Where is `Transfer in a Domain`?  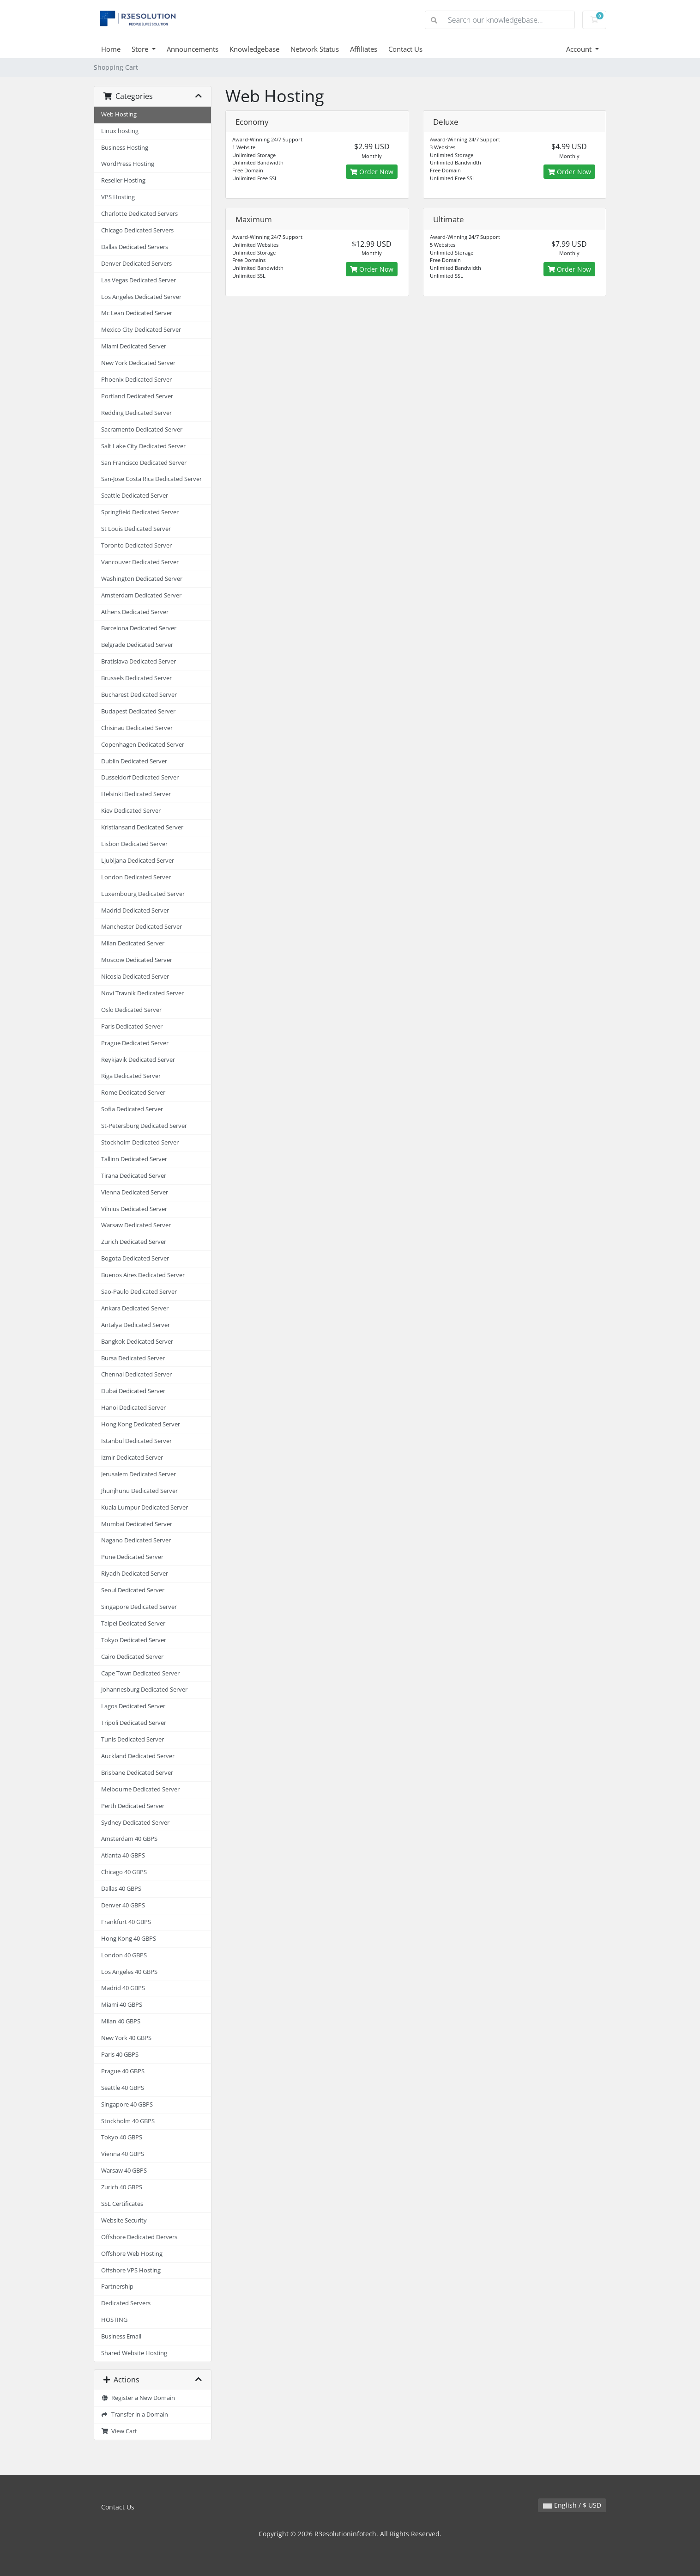 Transfer in a Domain is located at coordinates (134, 2414).